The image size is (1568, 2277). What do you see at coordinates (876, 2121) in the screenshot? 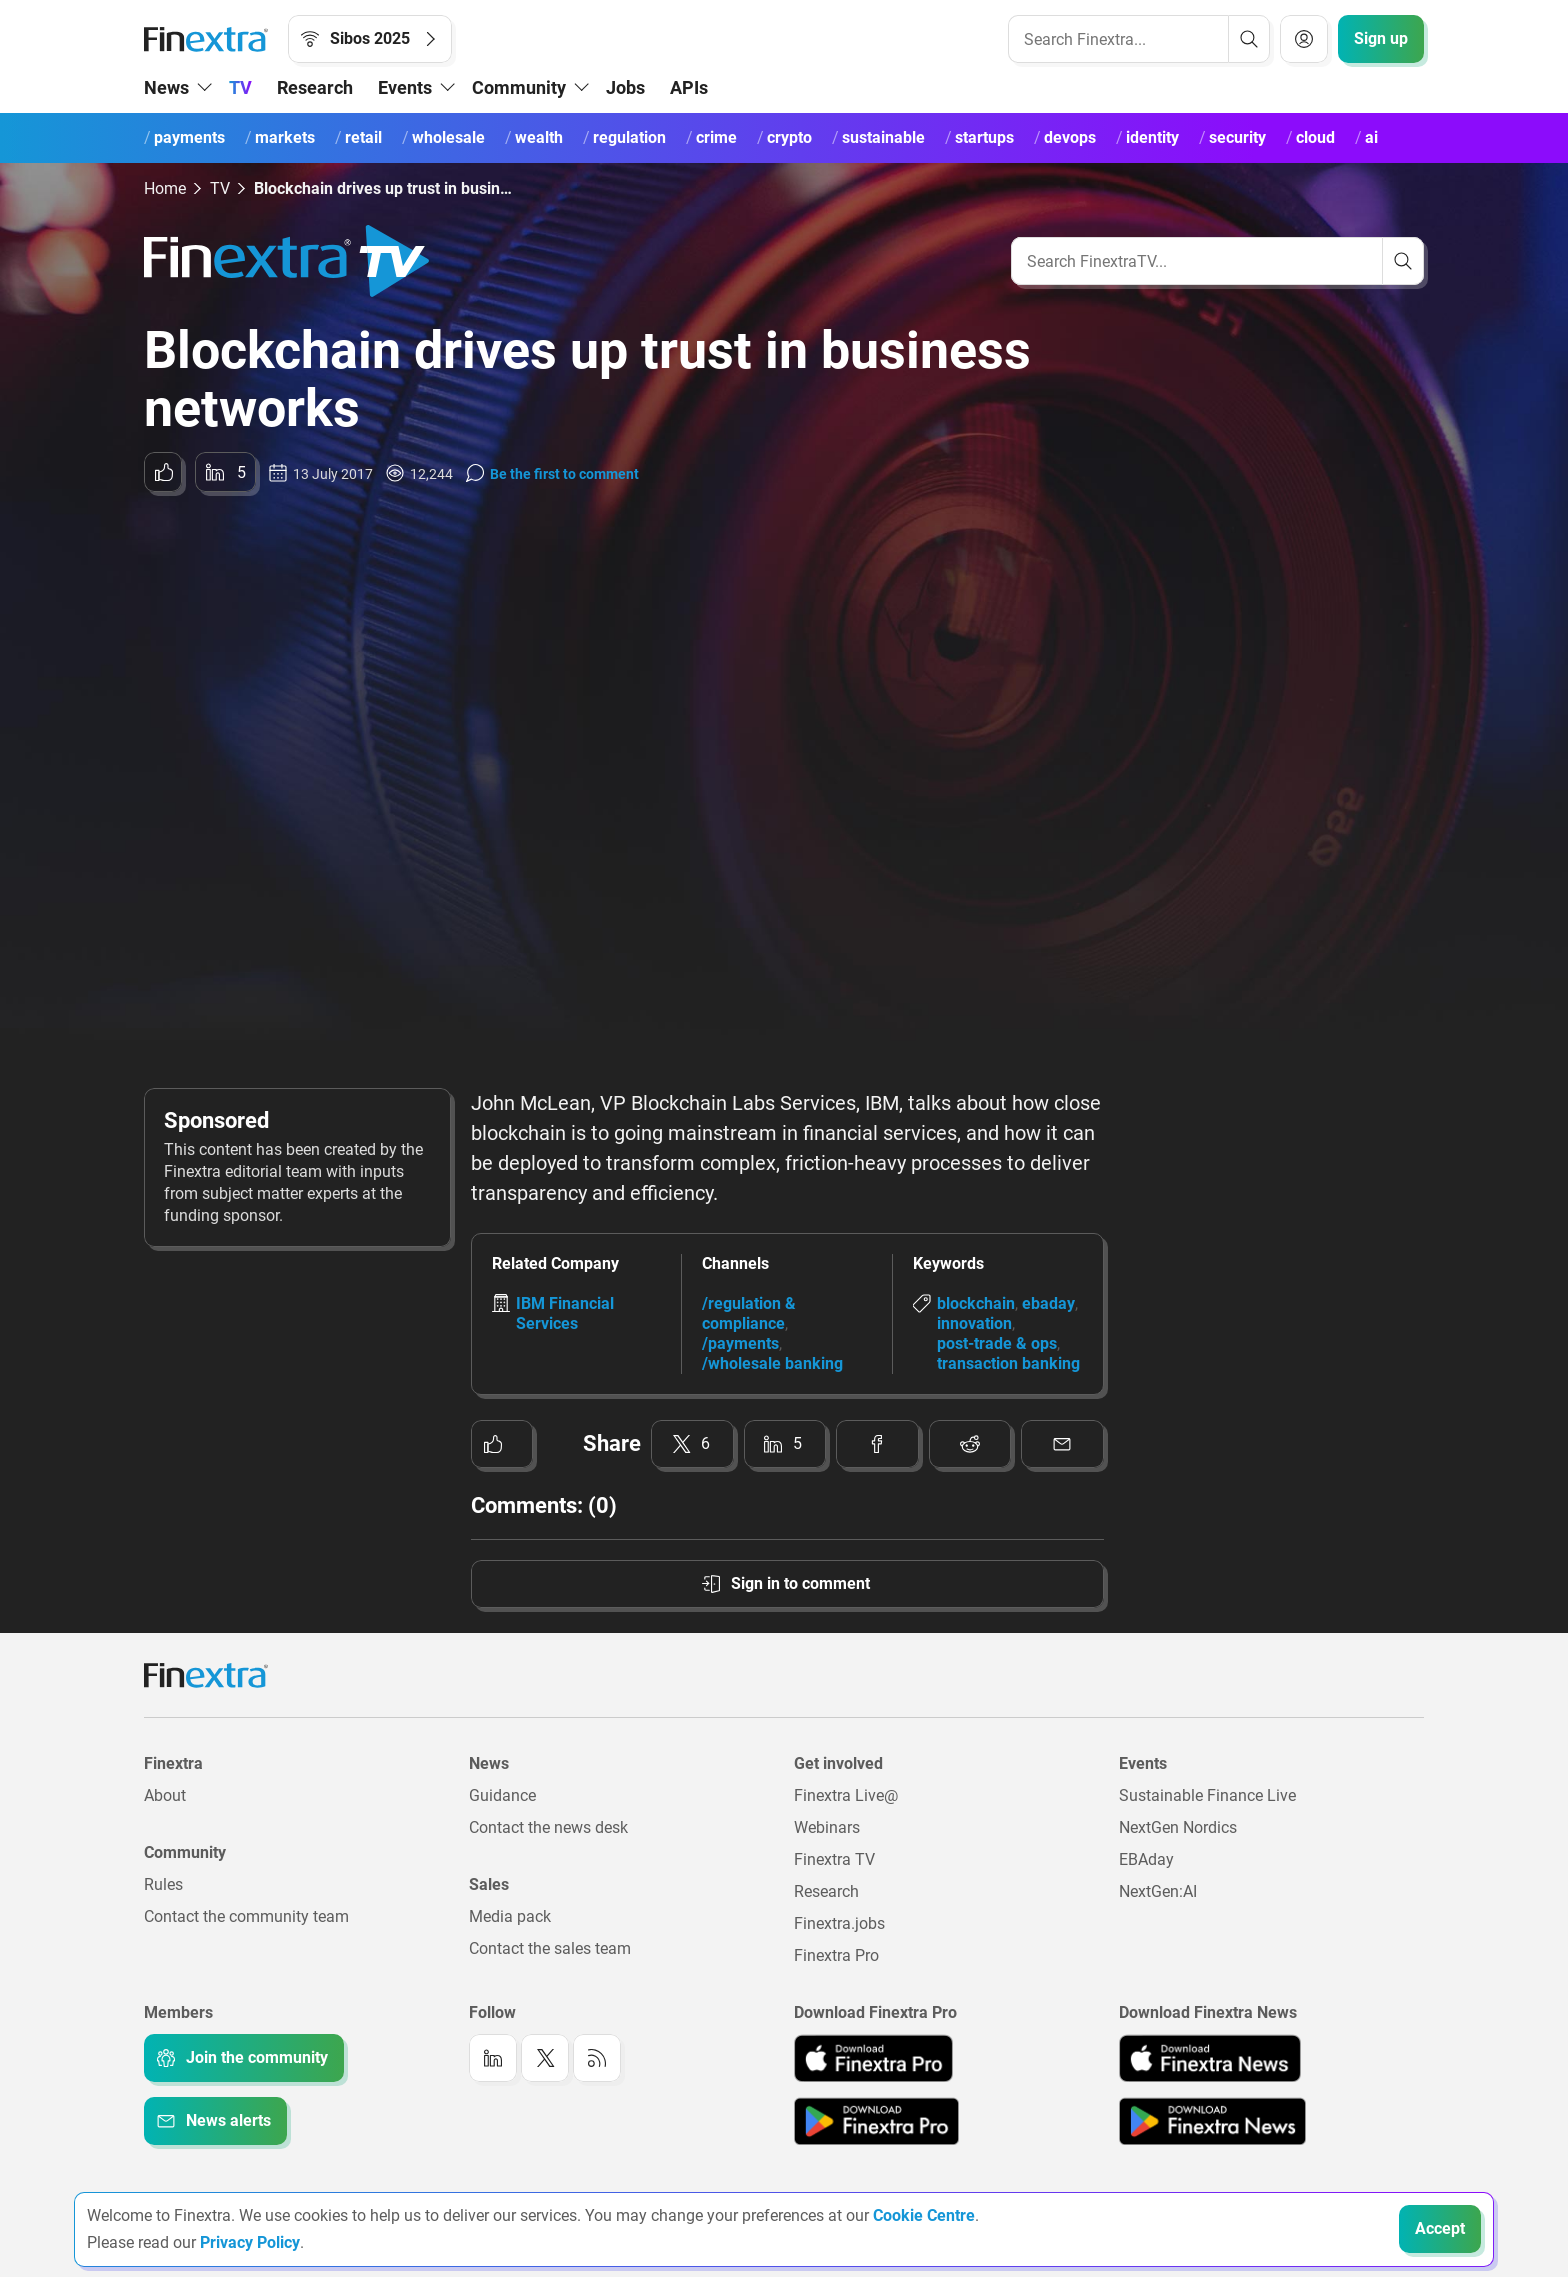
I see `[Link to: Finextra Pro app on the Google App store]` at bounding box center [876, 2121].